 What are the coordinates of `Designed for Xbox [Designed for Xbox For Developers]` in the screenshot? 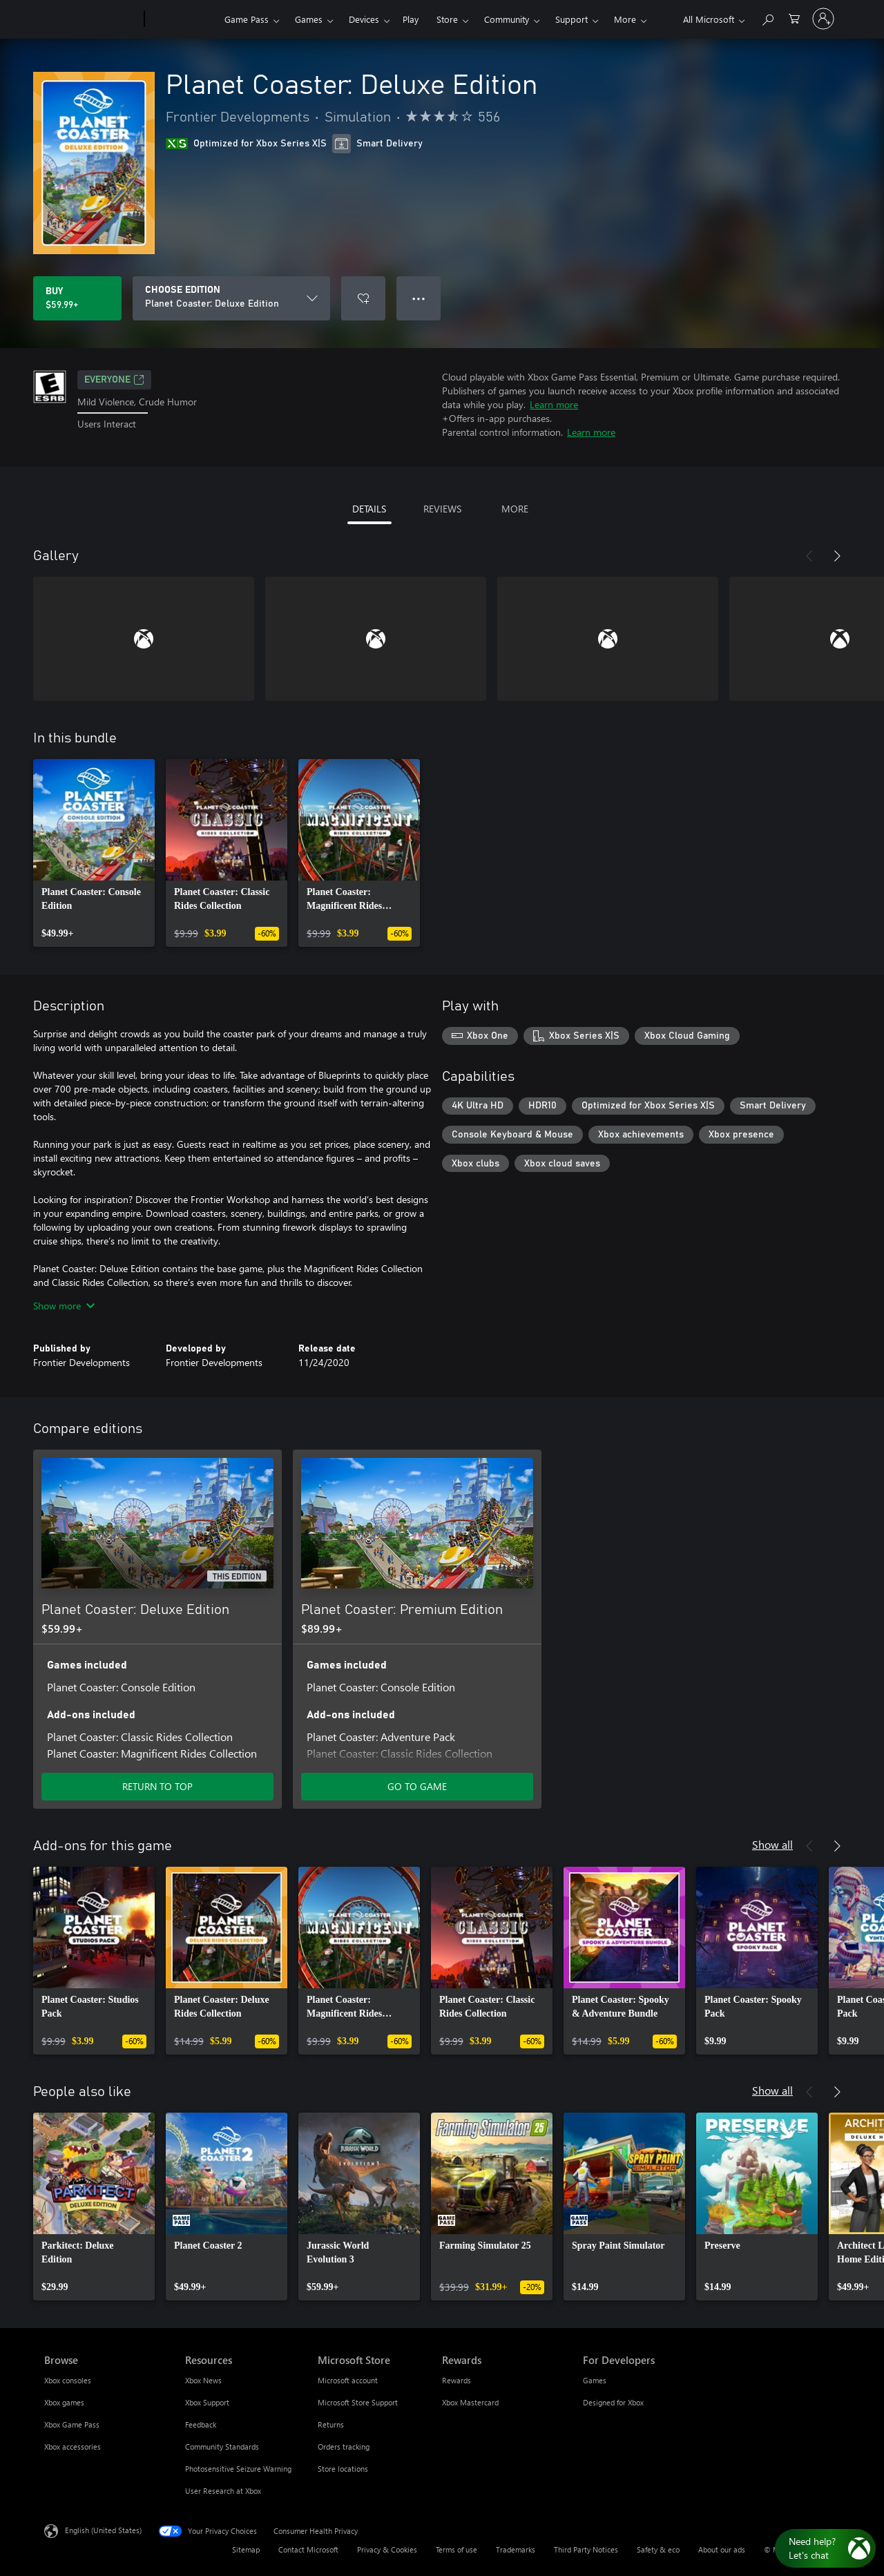 It's located at (613, 2402).